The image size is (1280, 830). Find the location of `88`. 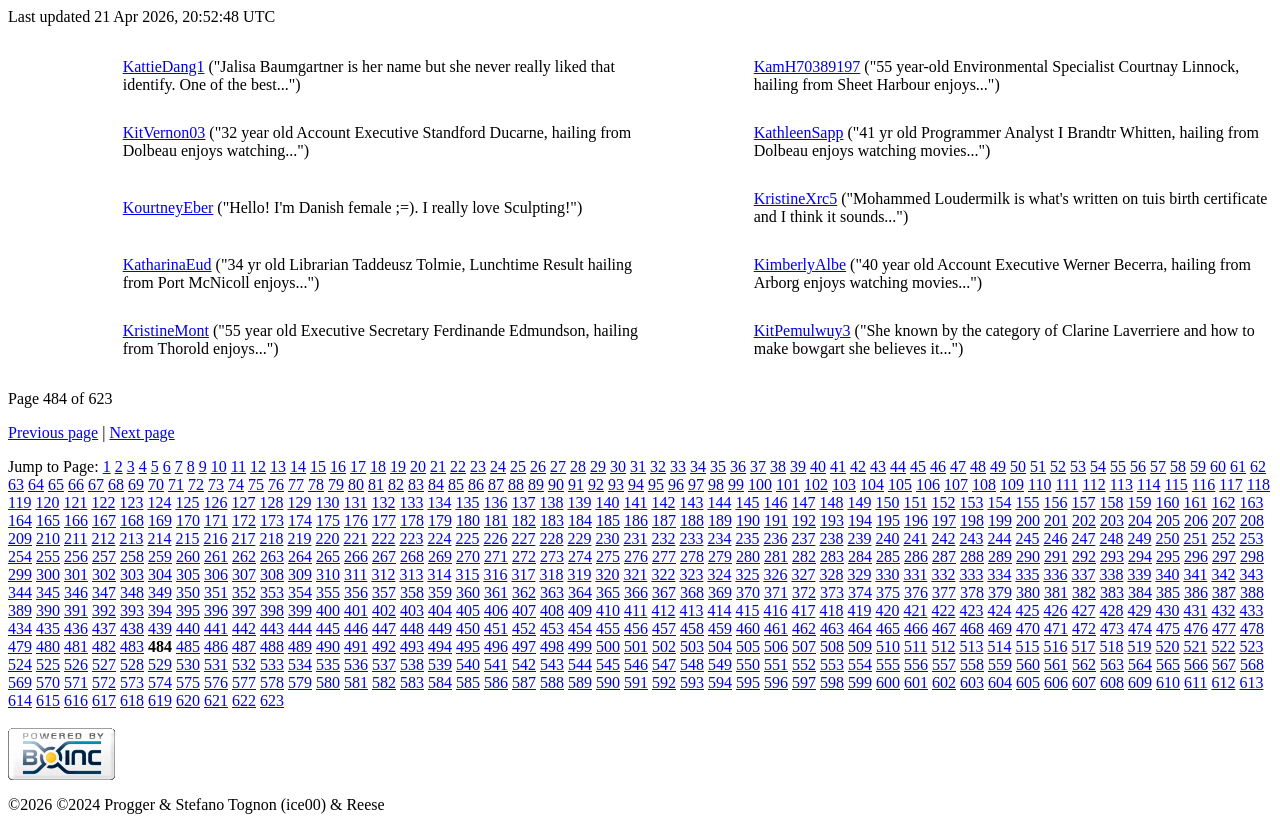

88 is located at coordinates (516, 484).